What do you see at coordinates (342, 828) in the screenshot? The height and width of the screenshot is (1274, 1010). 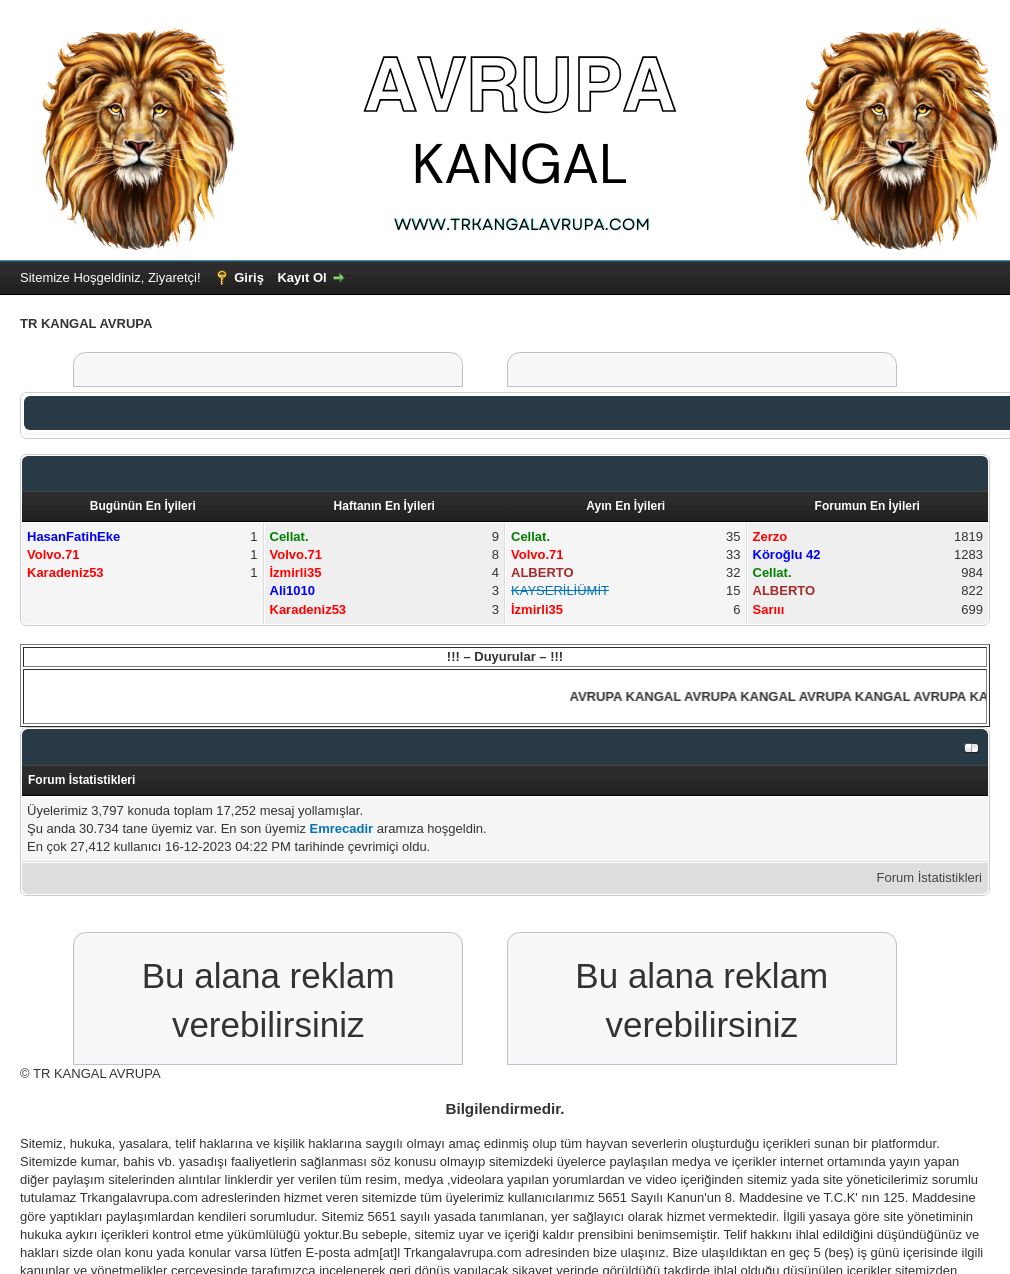 I see `Emrecadir` at bounding box center [342, 828].